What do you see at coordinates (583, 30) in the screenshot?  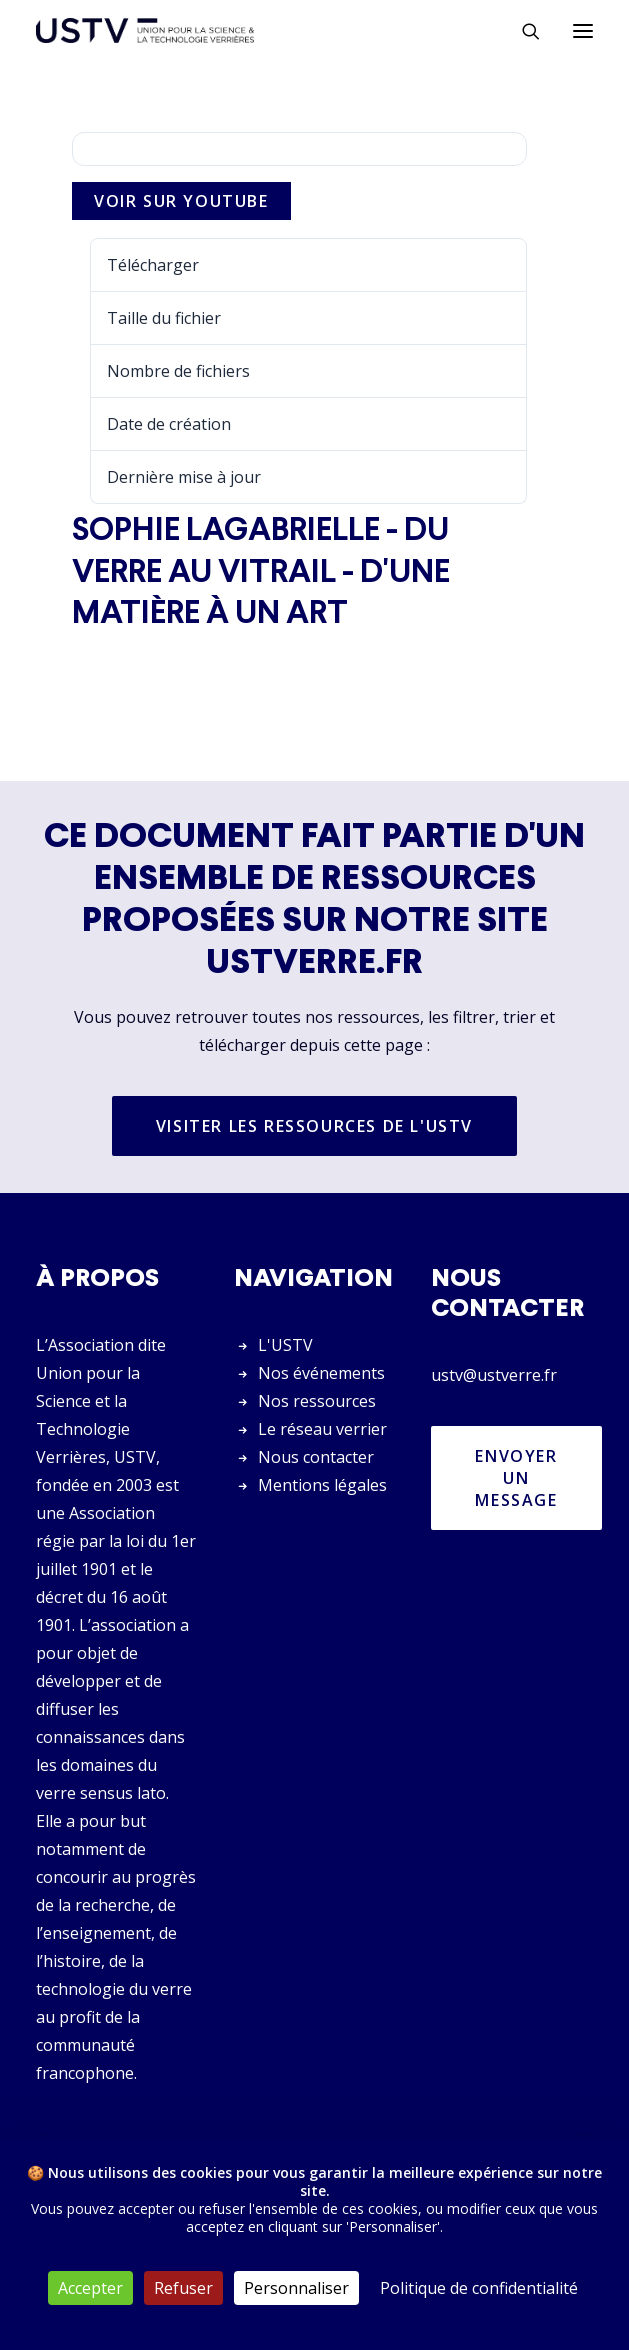 I see `[button]` at bounding box center [583, 30].